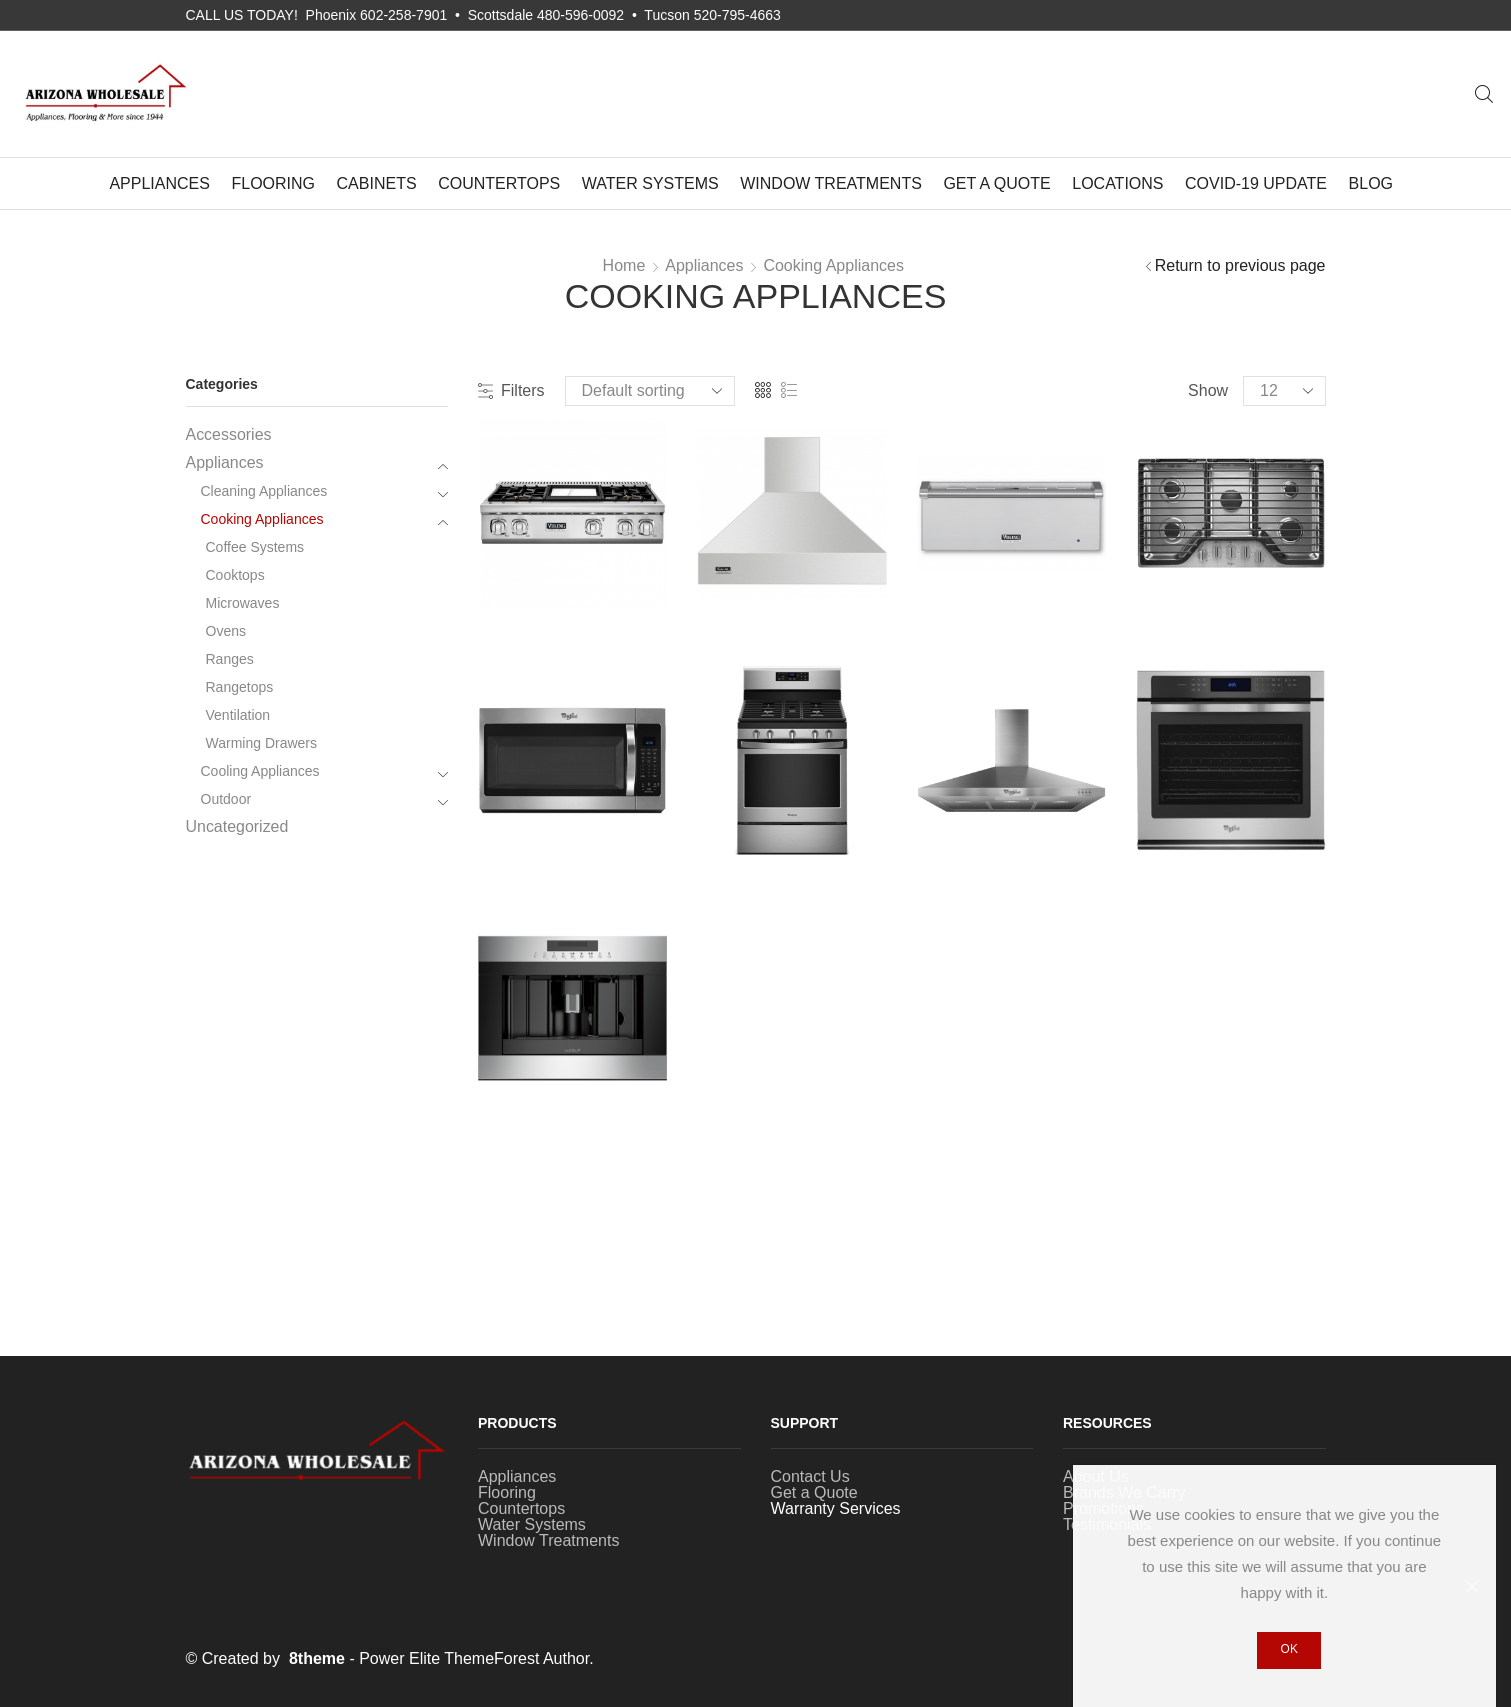 Image resolution: width=1511 pixels, height=1707 pixels. What do you see at coordinates (650, 391) in the screenshot?
I see `[Shop order]` at bounding box center [650, 391].